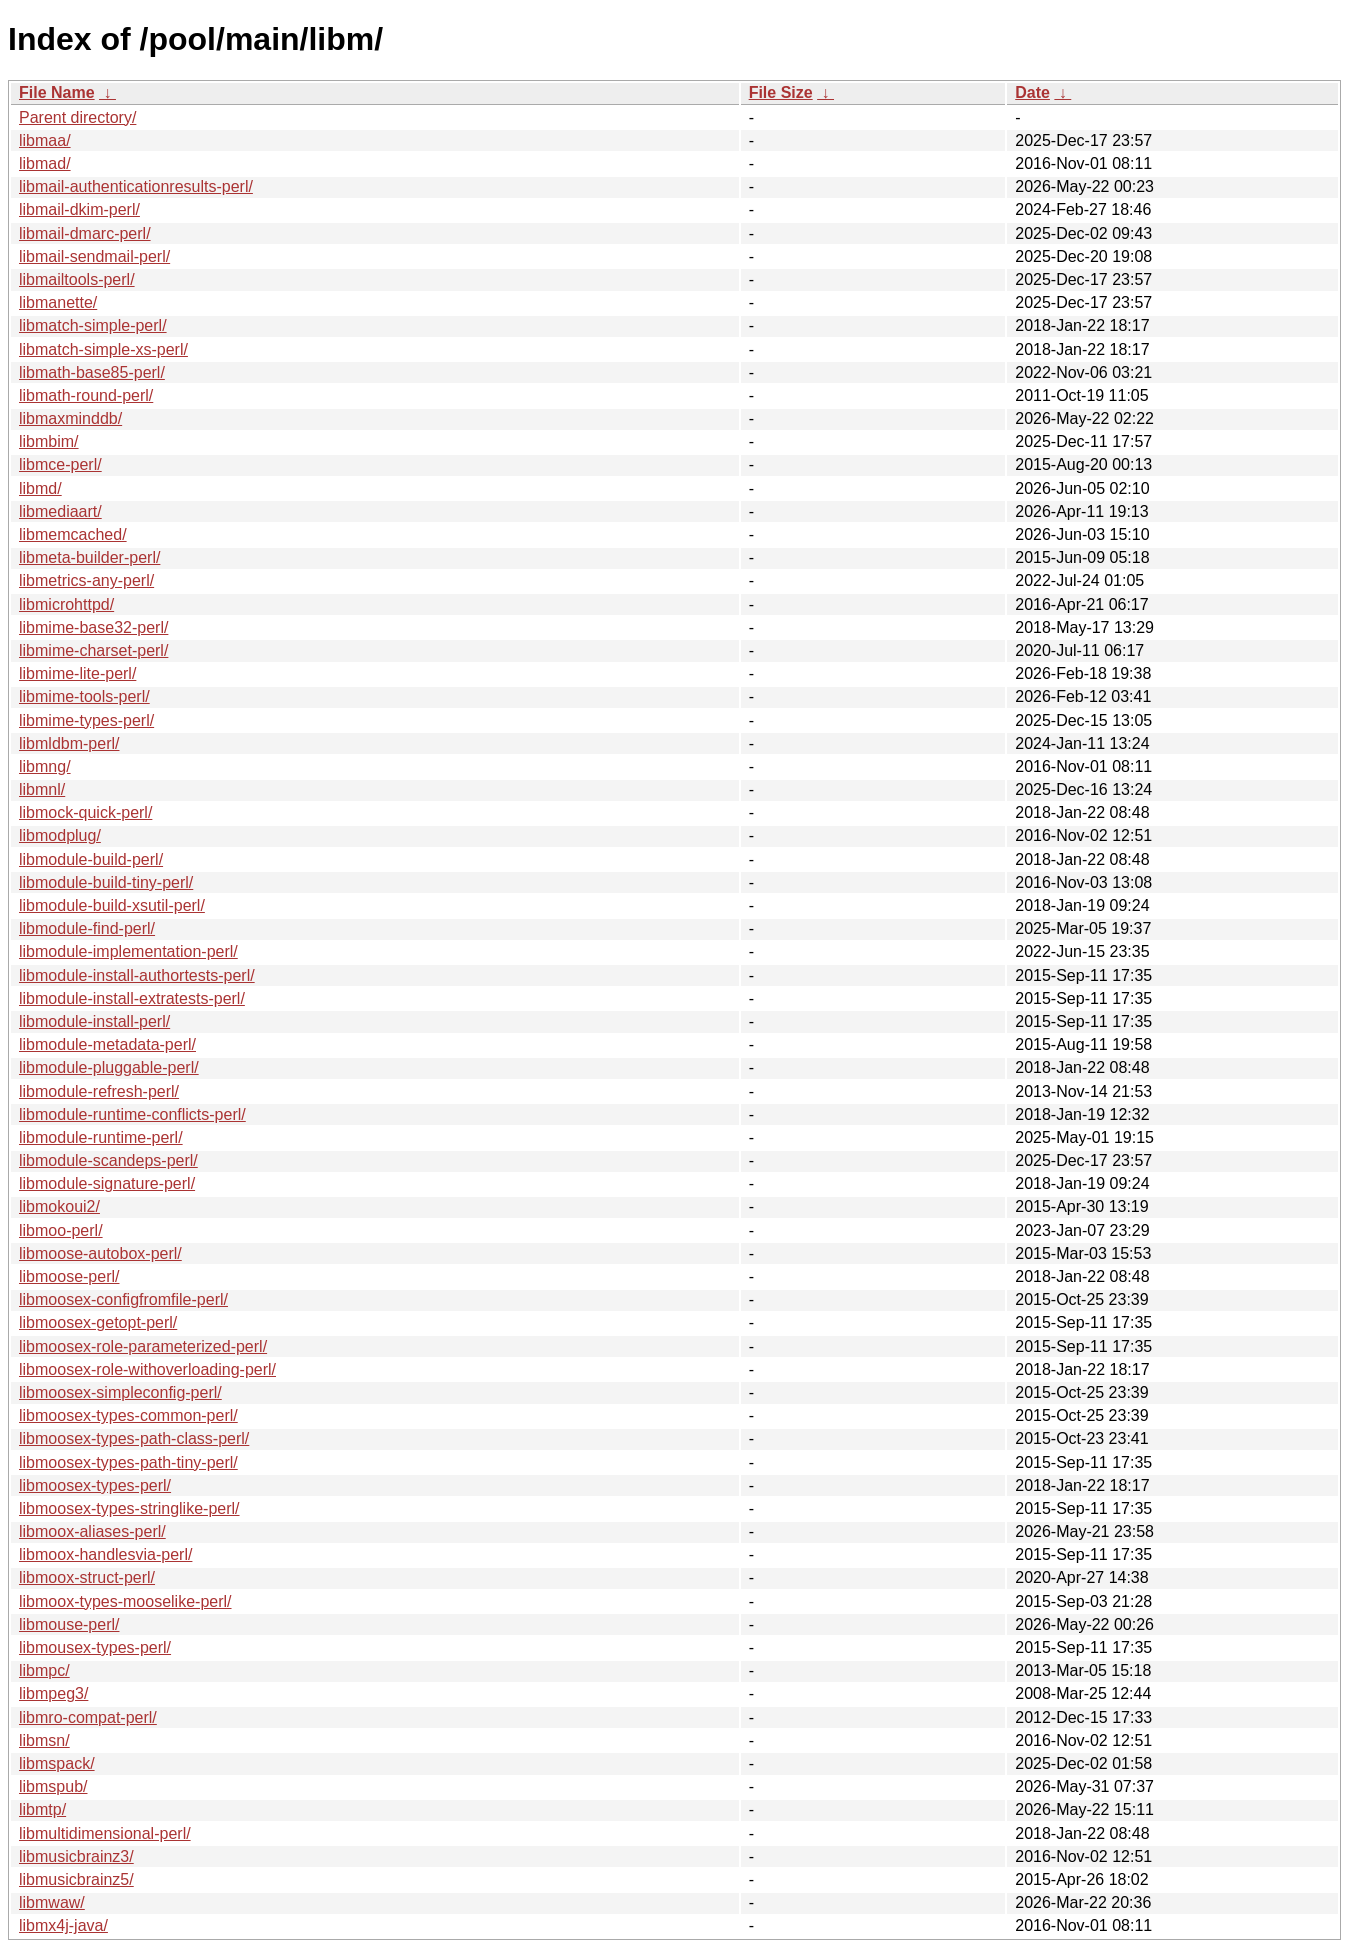 This screenshot has width=1349, height=1948. Describe the element at coordinates (77, 117) in the screenshot. I see `Parent directory/` at that location.